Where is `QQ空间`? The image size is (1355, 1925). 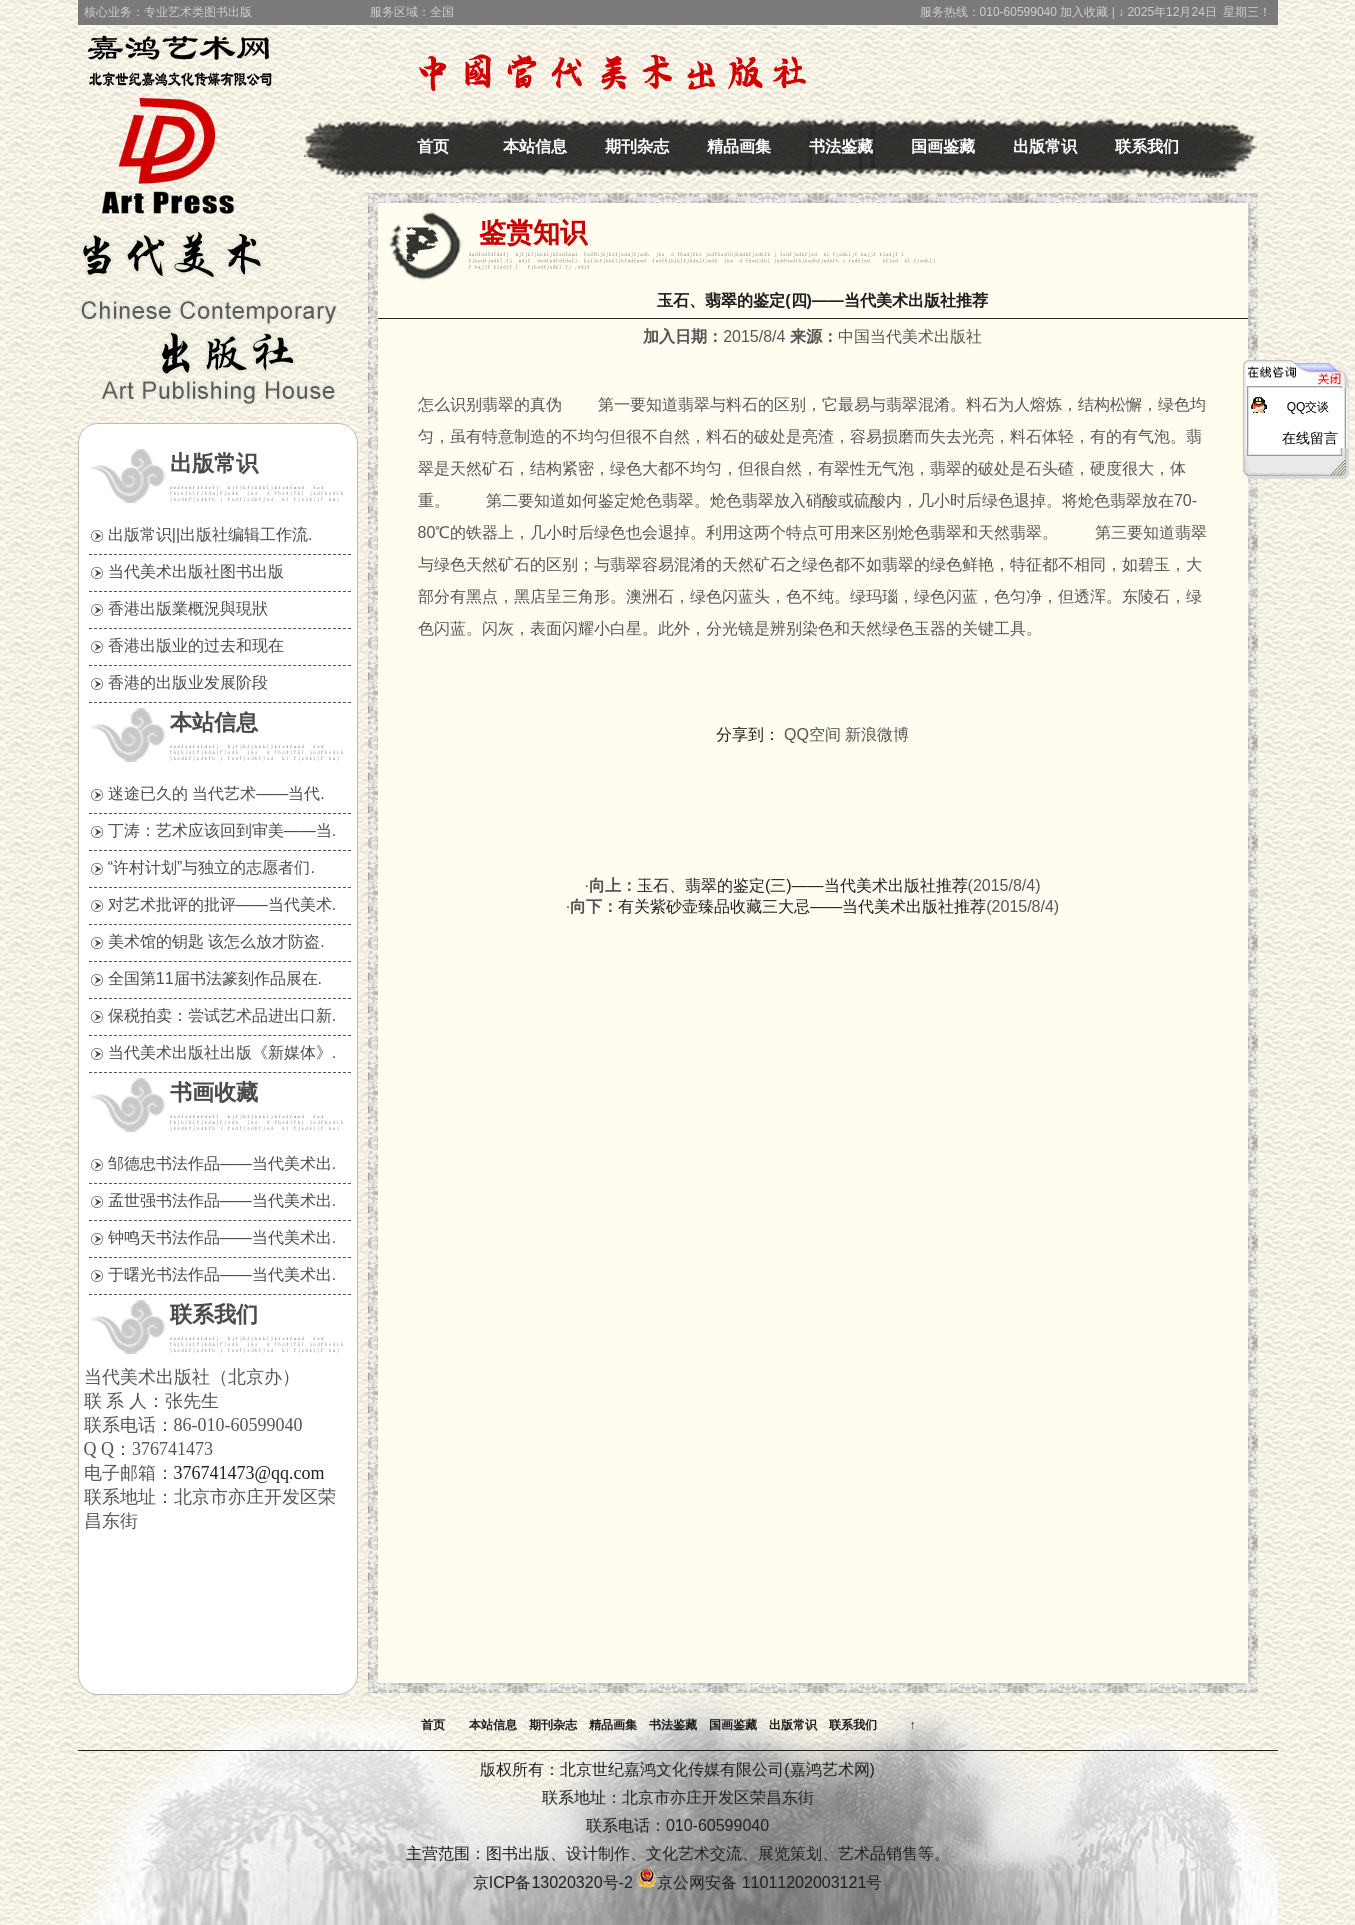 QQ空间 is located at coordinates (812, 734).